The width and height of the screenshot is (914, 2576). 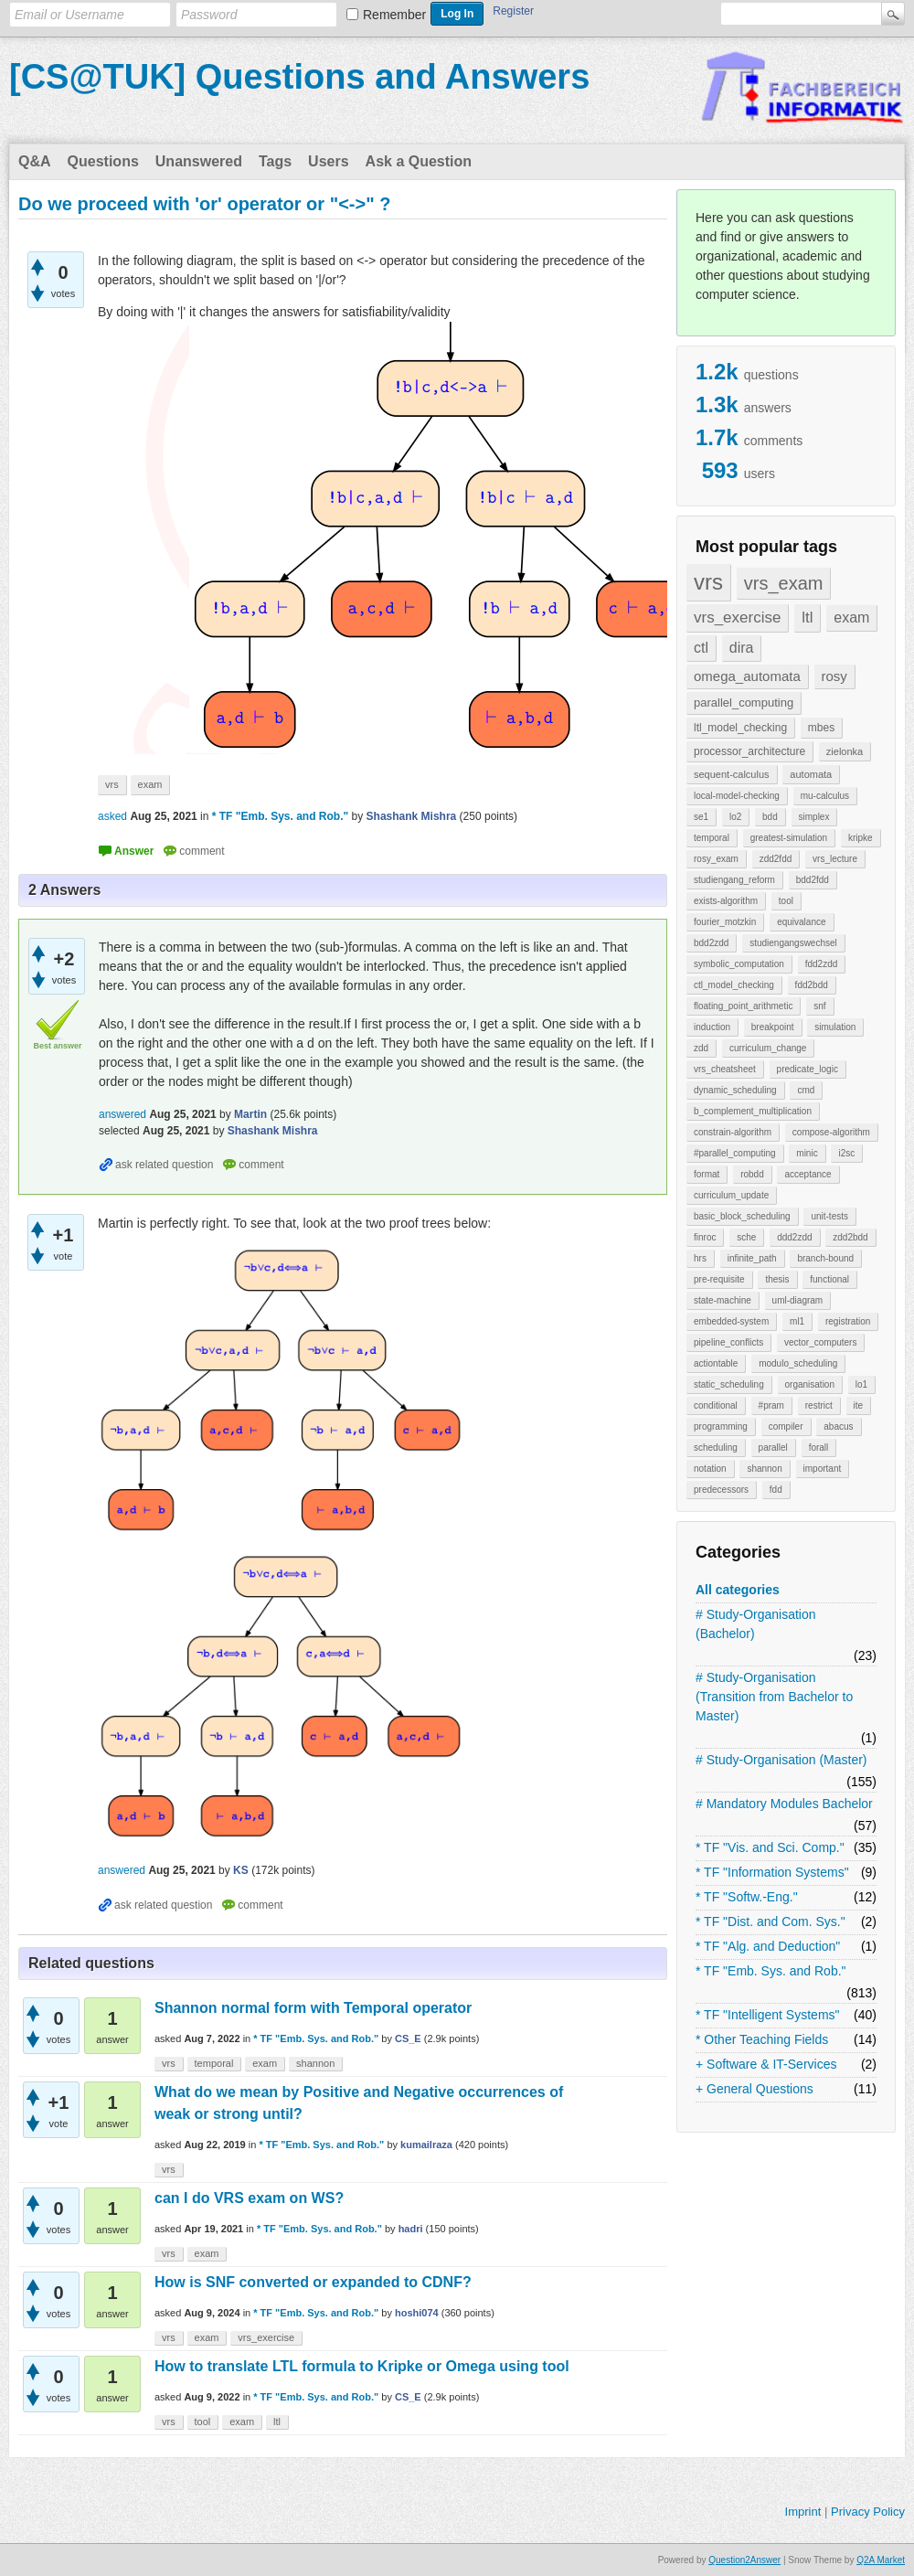 What do you see at coordinates (752, 1258) in the screenshot?
I see `infinite_path` at bounding box center [752, 1258].